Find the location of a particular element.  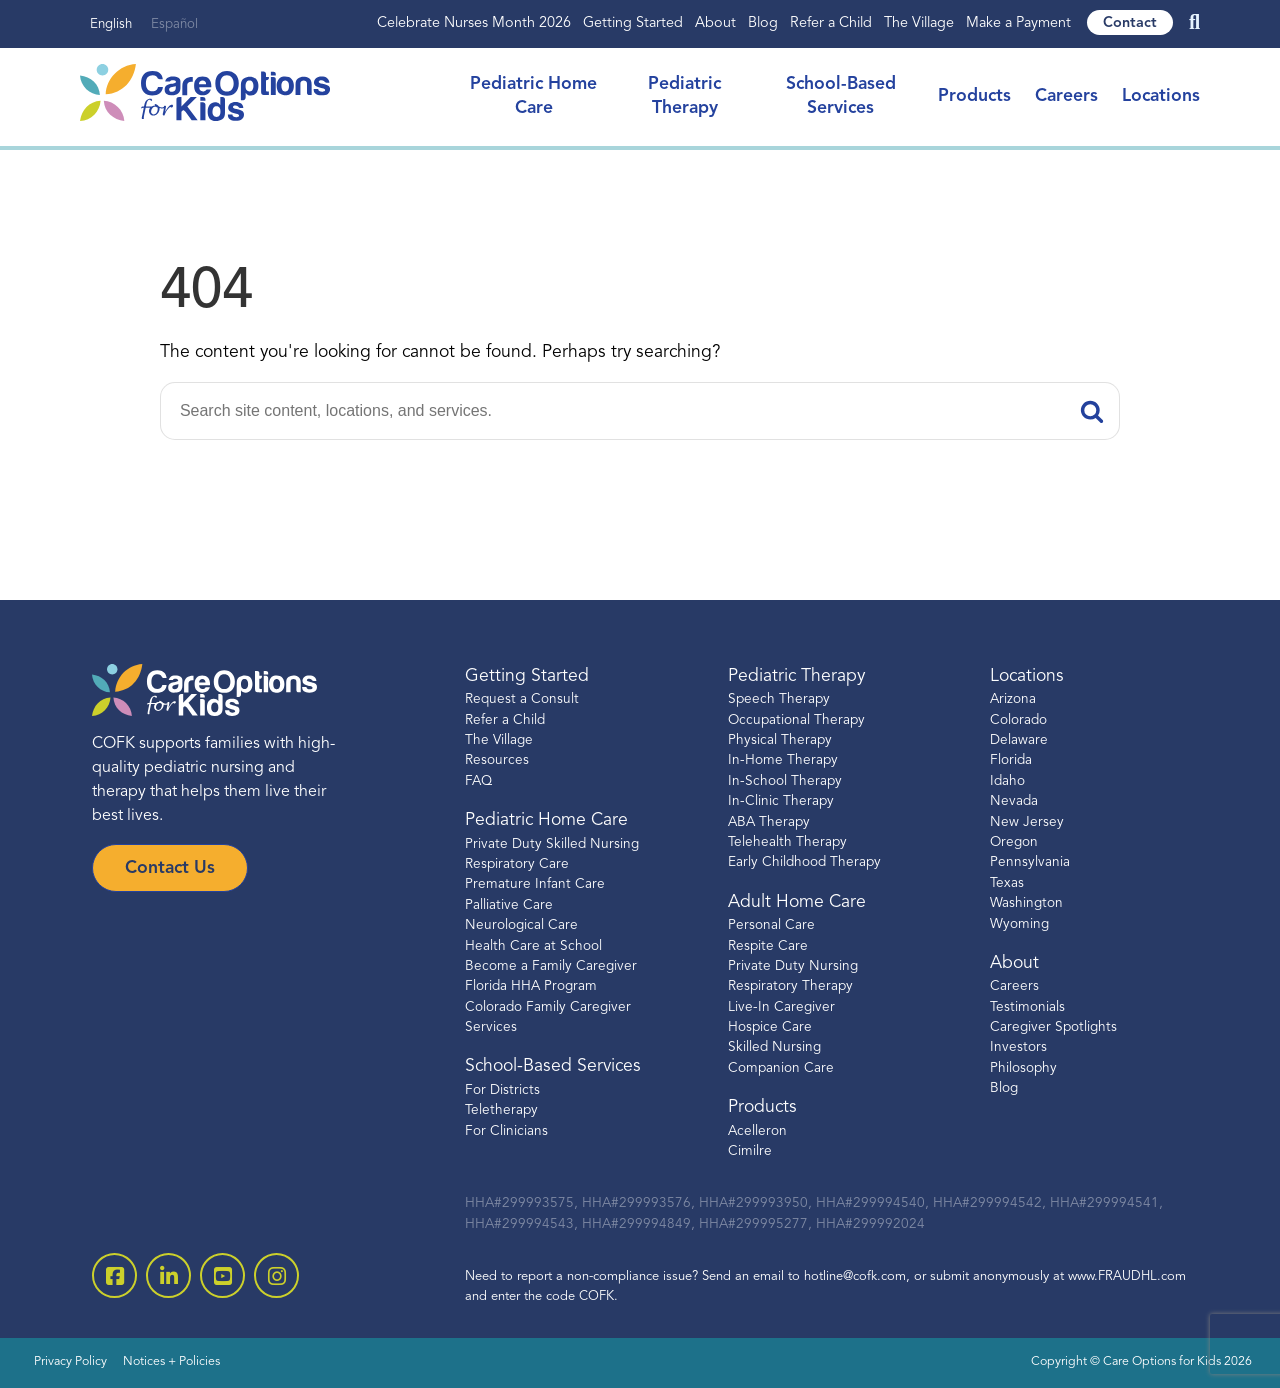

In-School Therapy is located at coordinates (785, 781).